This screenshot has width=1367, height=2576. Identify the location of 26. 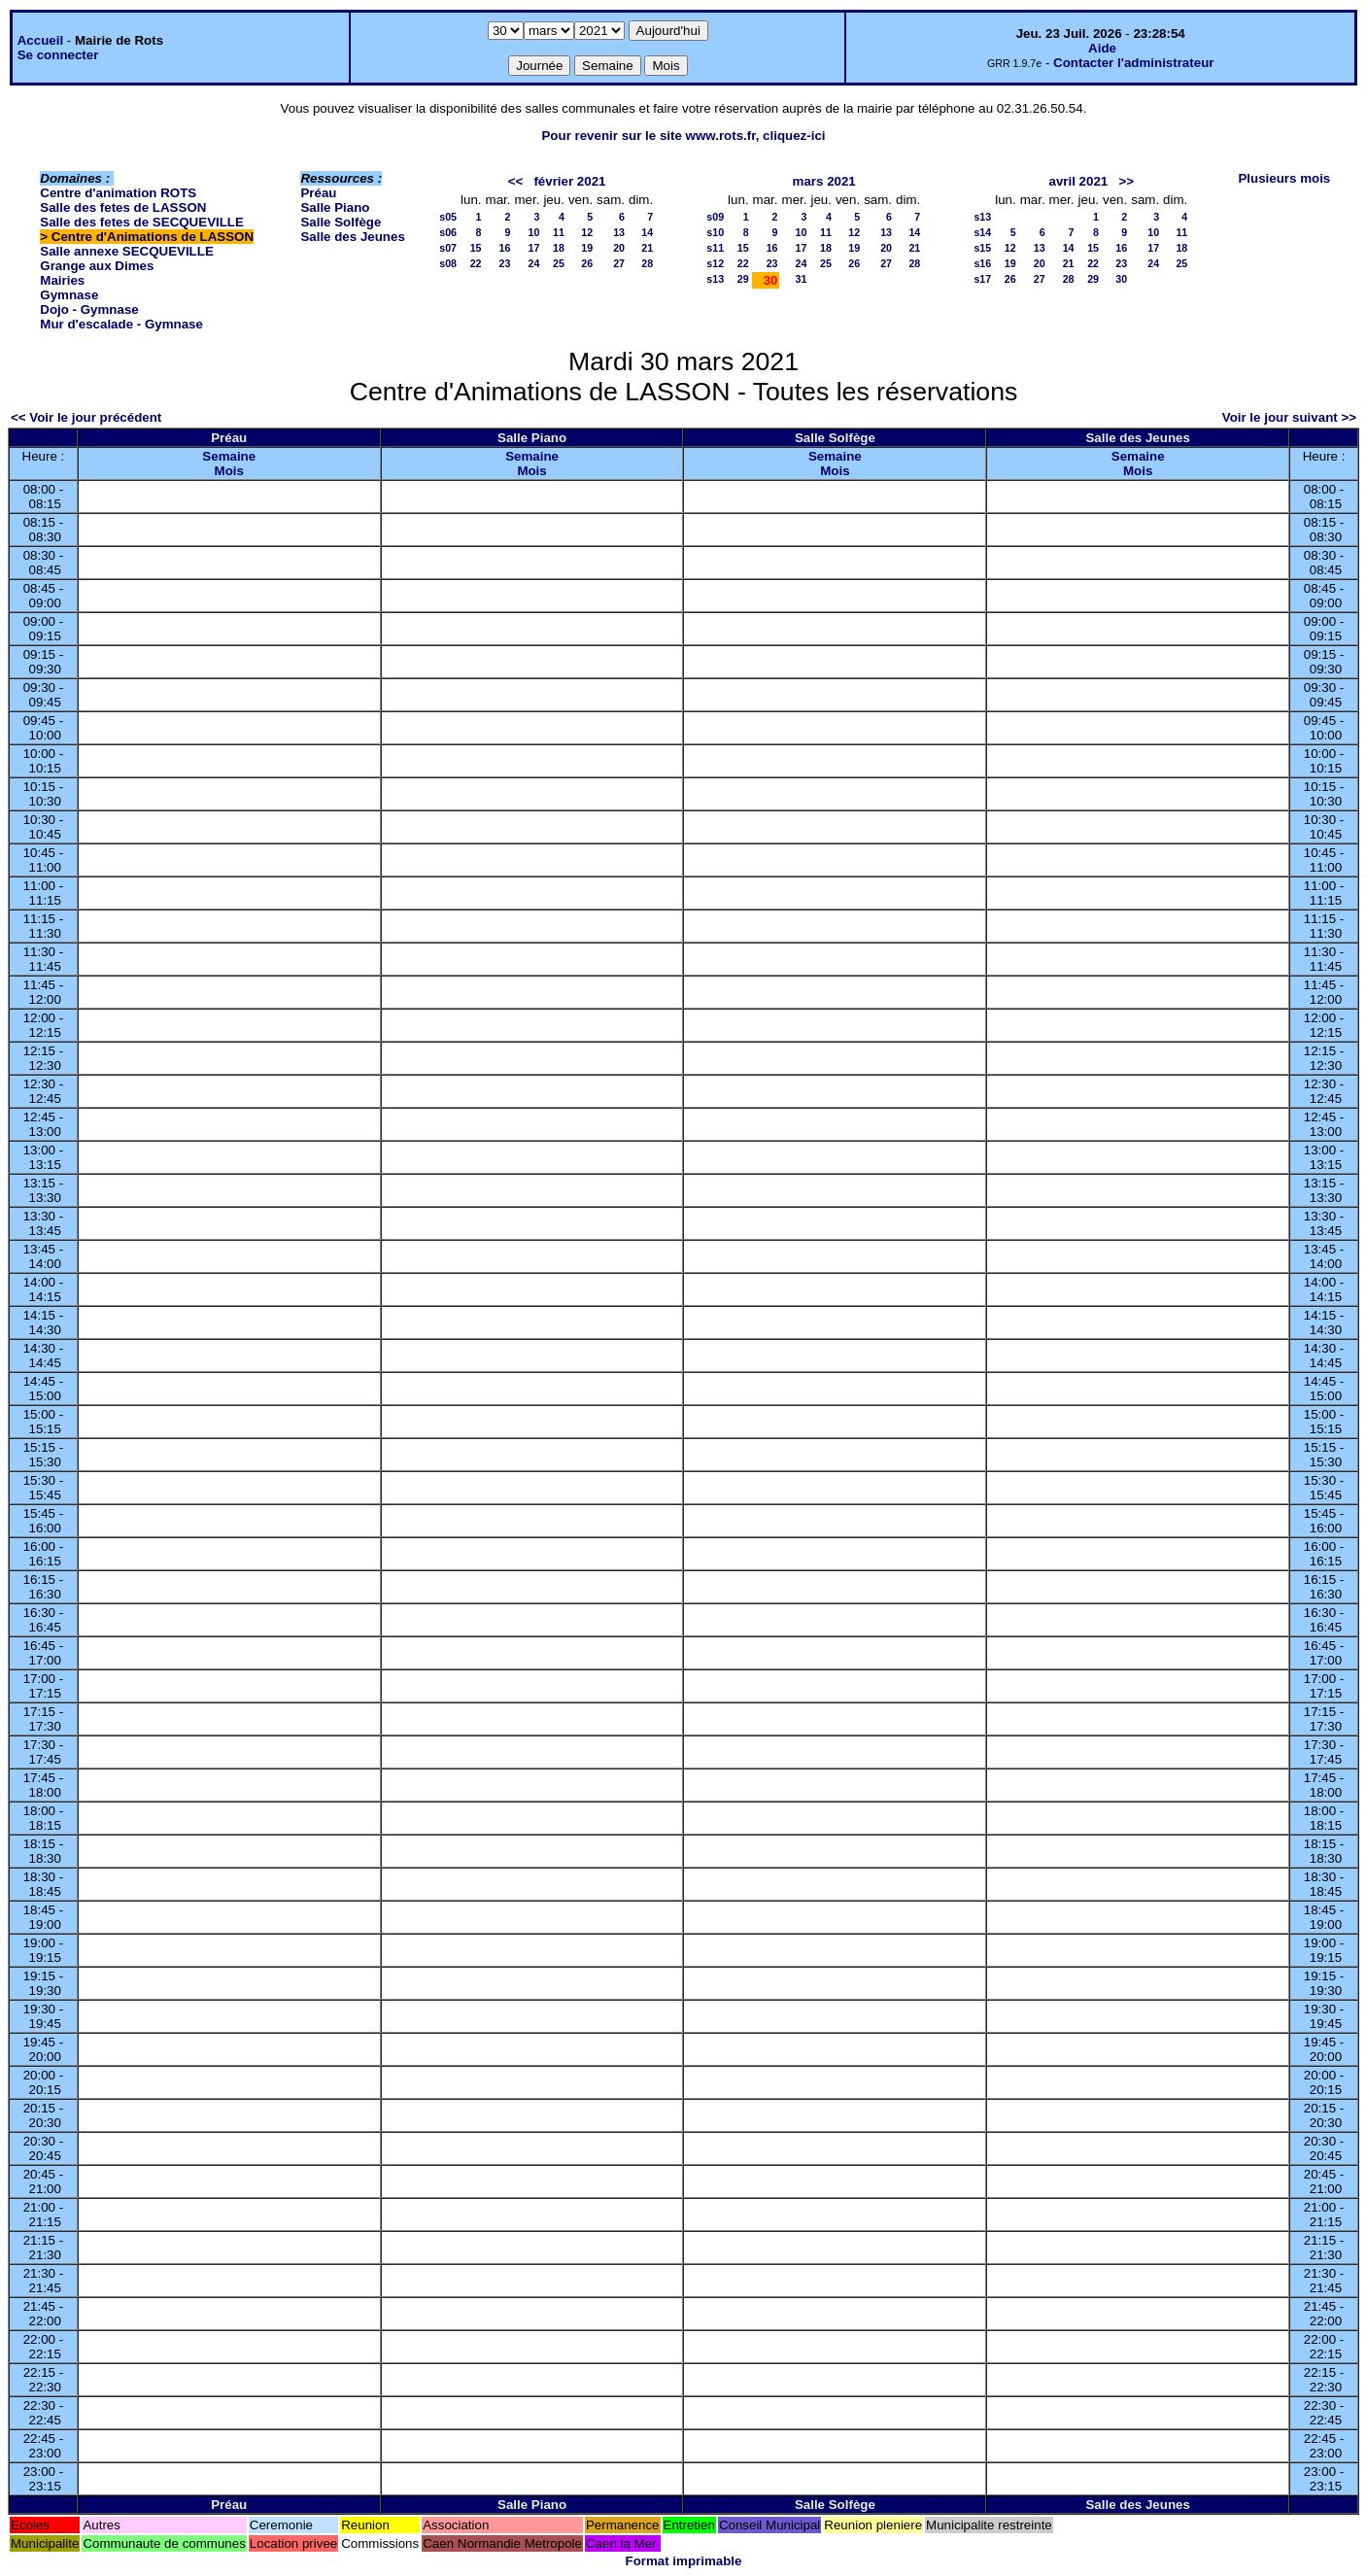
(587, 263).